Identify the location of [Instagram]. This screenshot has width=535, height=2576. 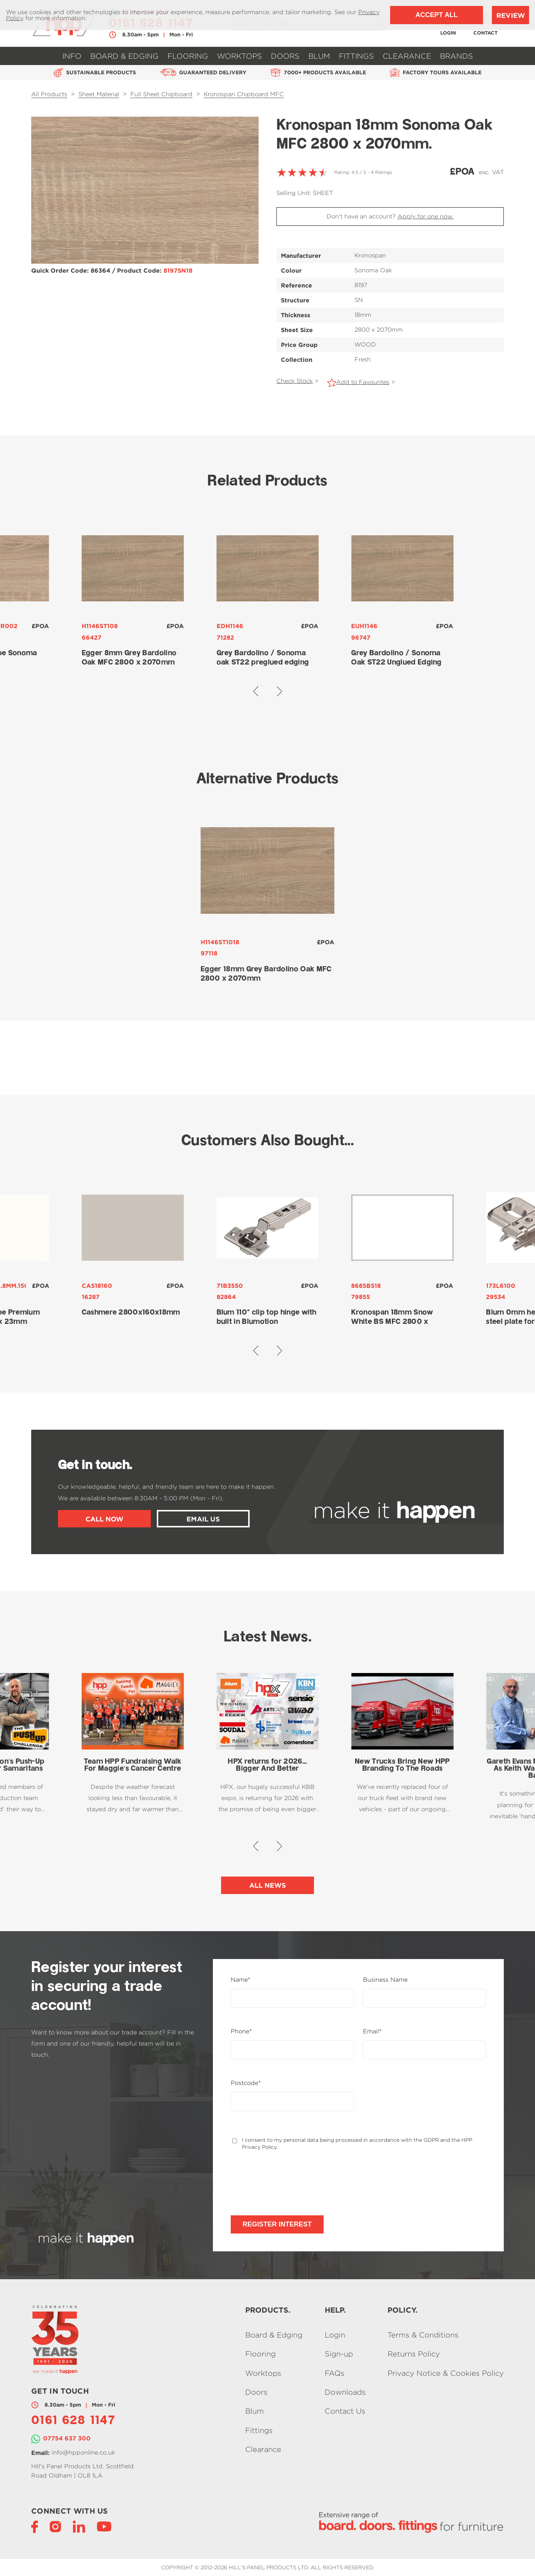
(55, 2526).